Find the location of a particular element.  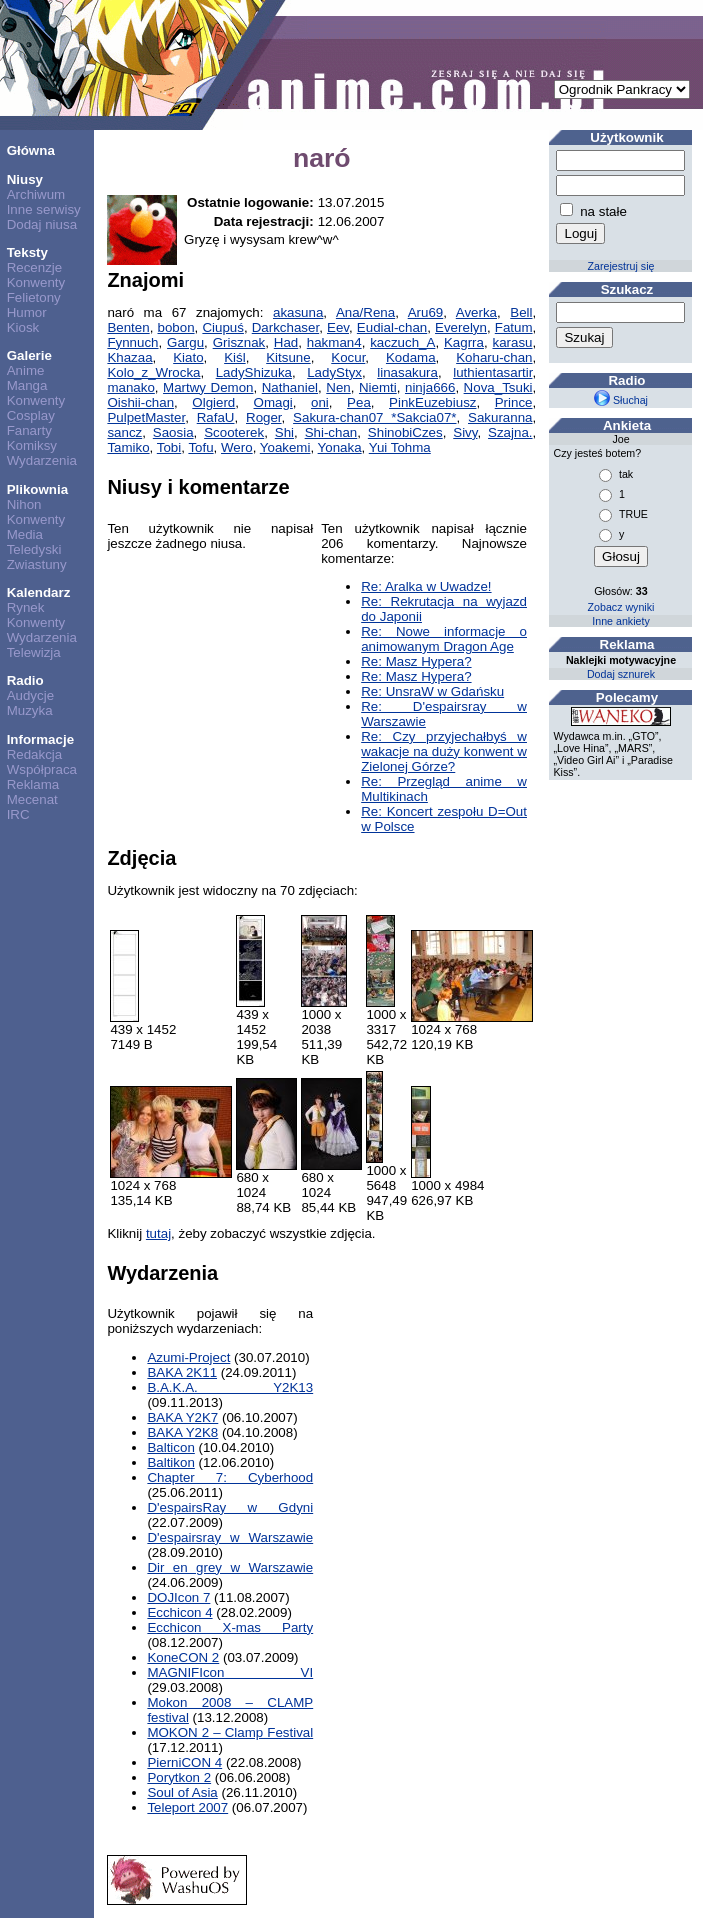

PierniCON 4 is located at coordinates (184, 1762).